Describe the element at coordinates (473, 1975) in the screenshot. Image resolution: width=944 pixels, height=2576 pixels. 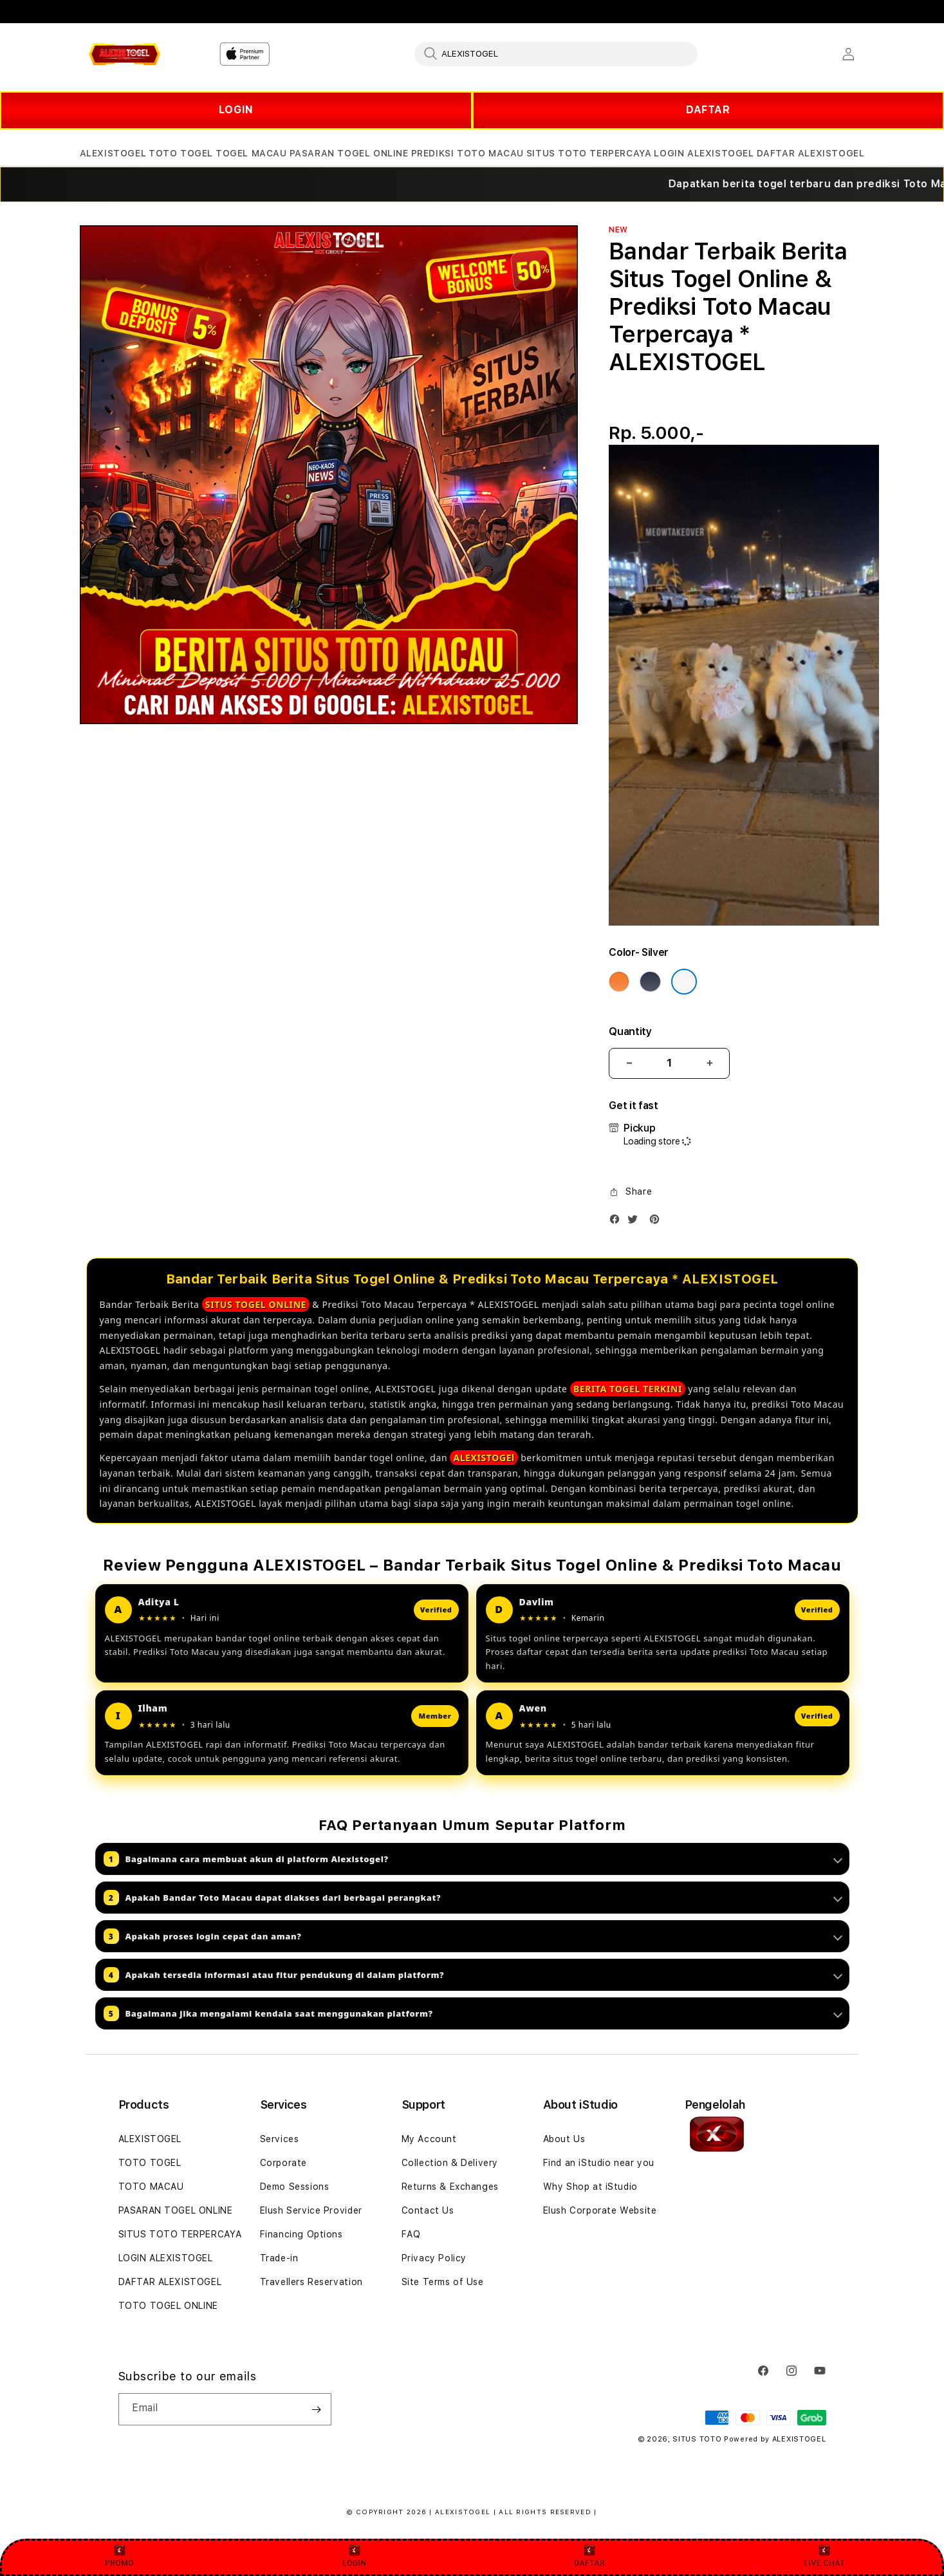
I see `Apakah tersedia informasi atau fitur pendukung di dalam platform?` at that location.